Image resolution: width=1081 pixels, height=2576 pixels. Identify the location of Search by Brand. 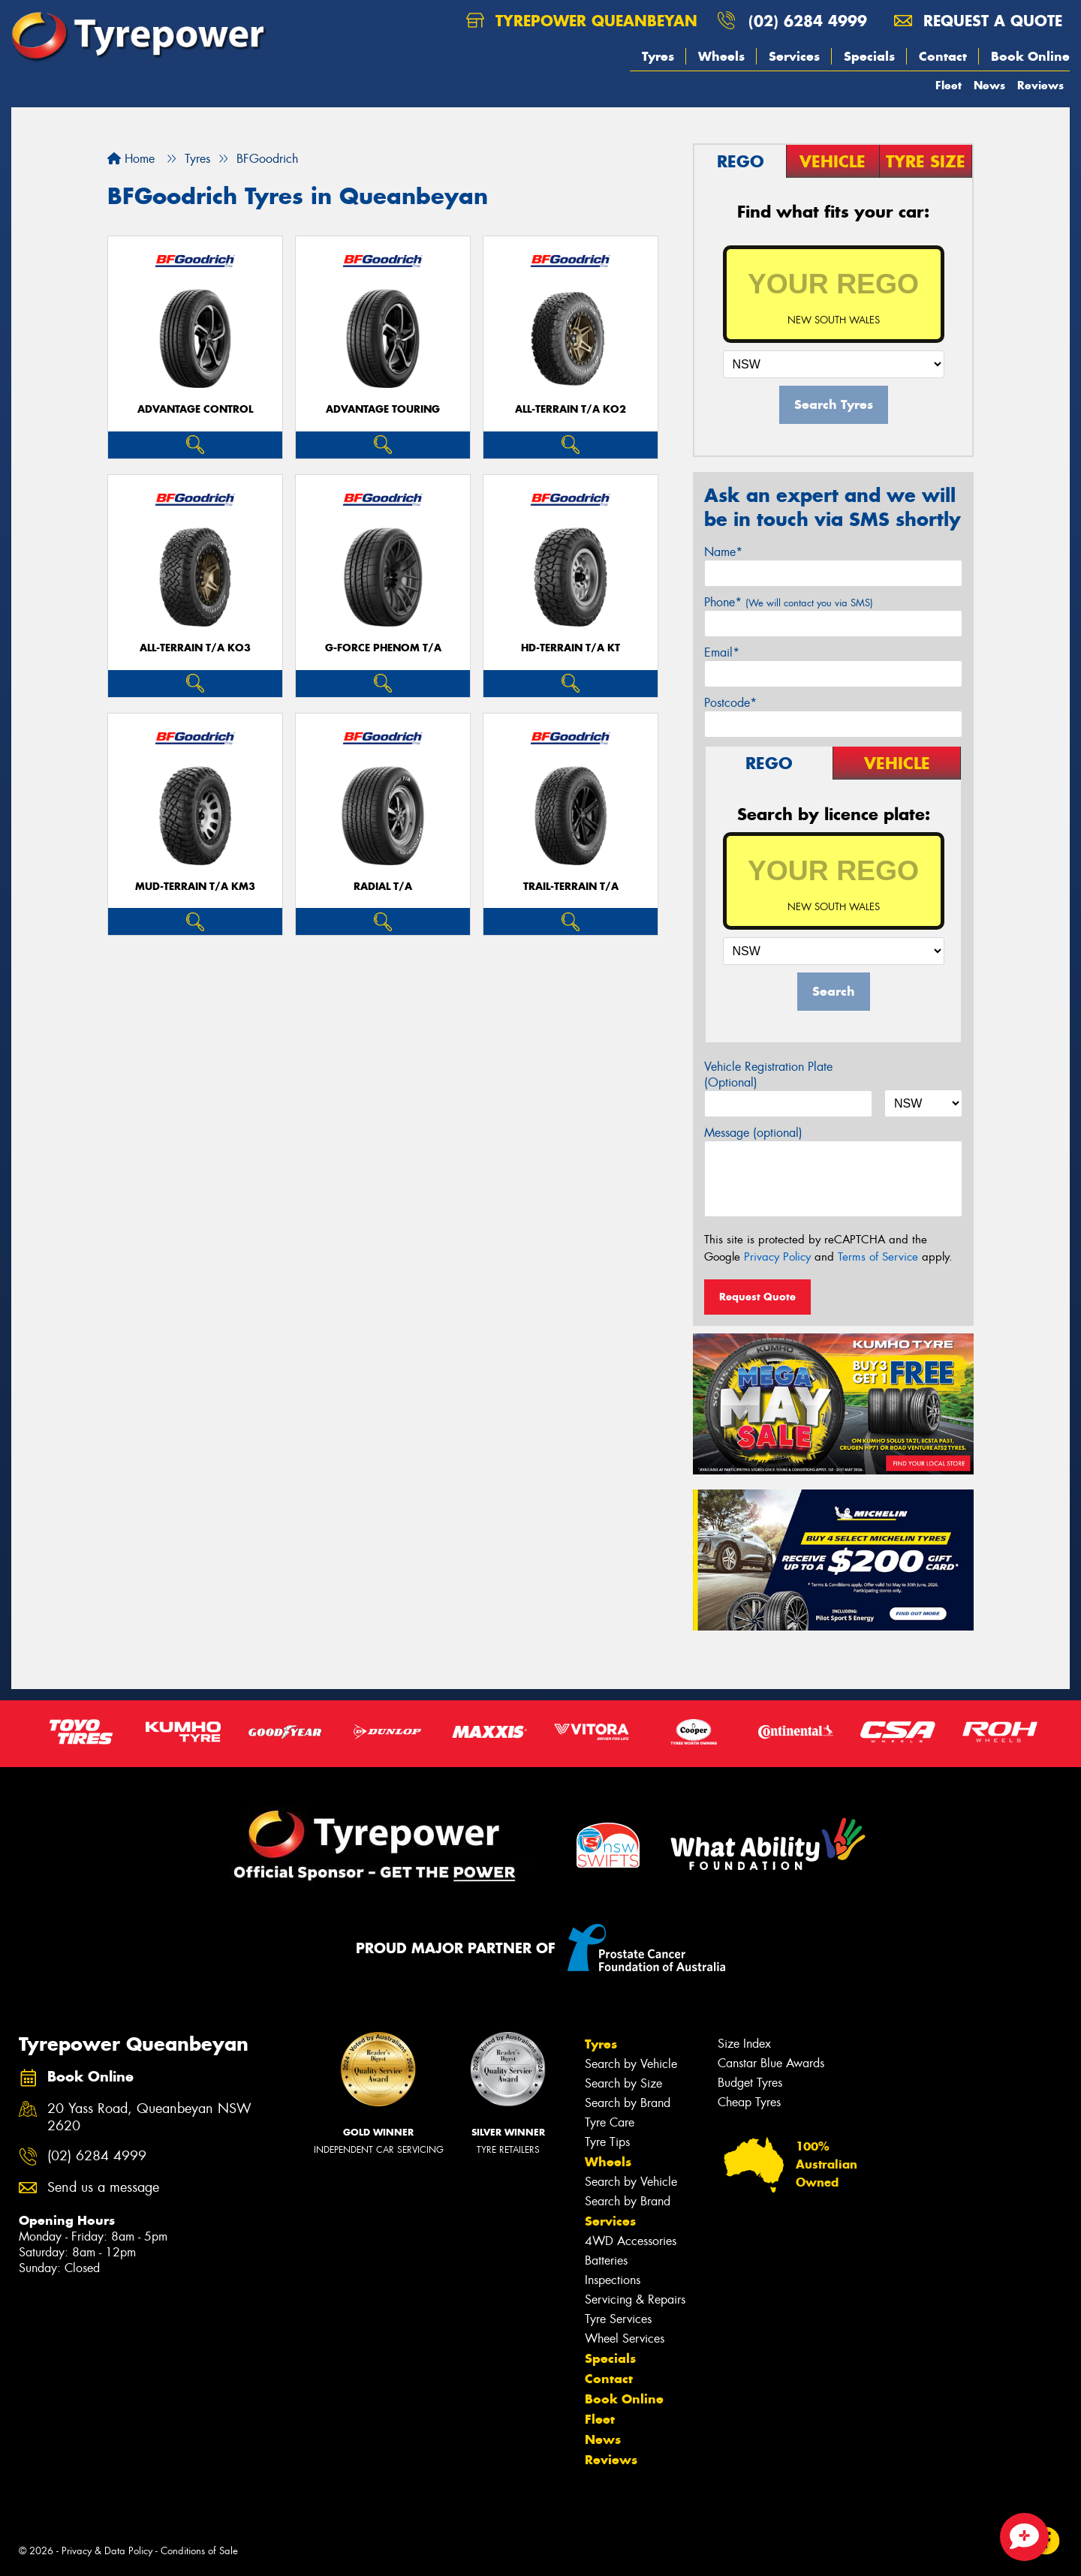
(627, 2103).